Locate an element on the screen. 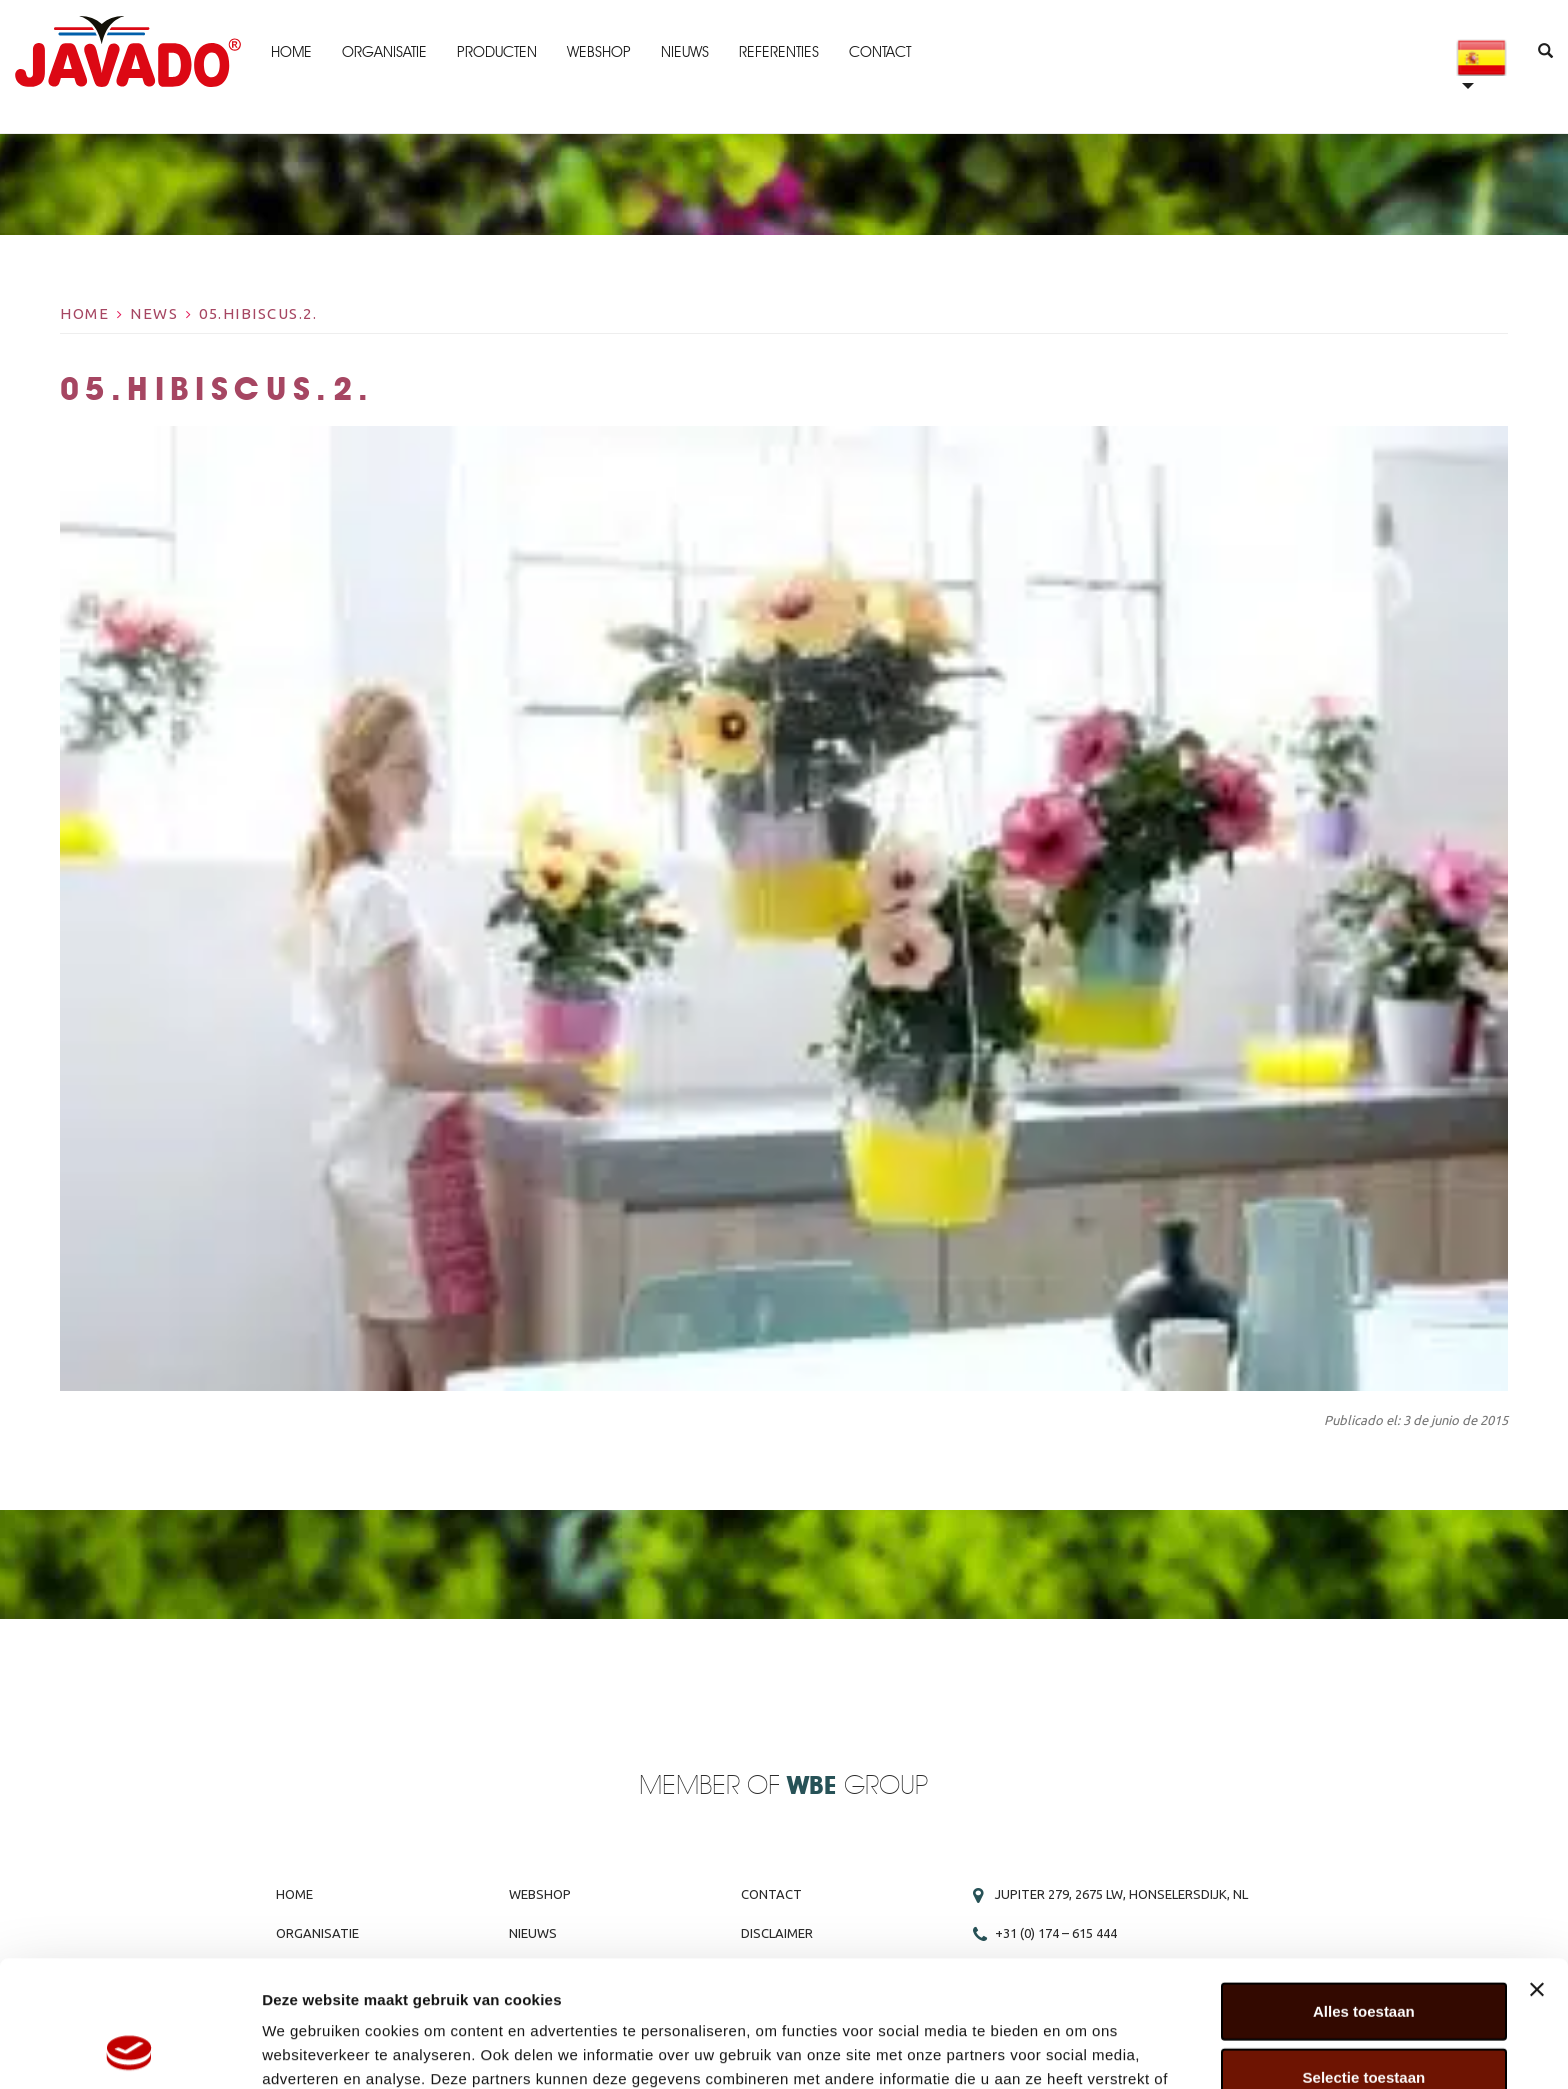  Alles toestaan is located at coordinates (1364, 1892).